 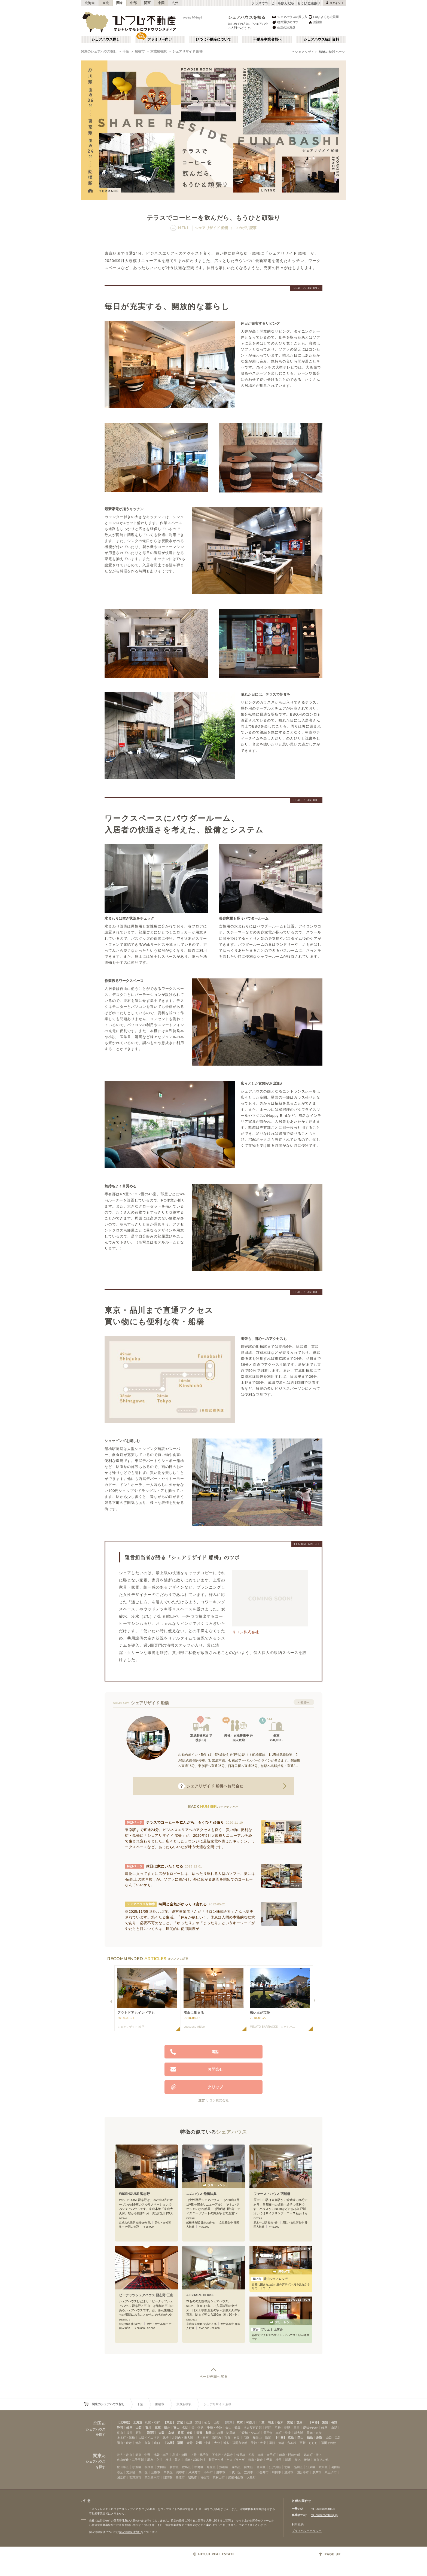 I want to click on 仙台, so click(x=207, y=2422).